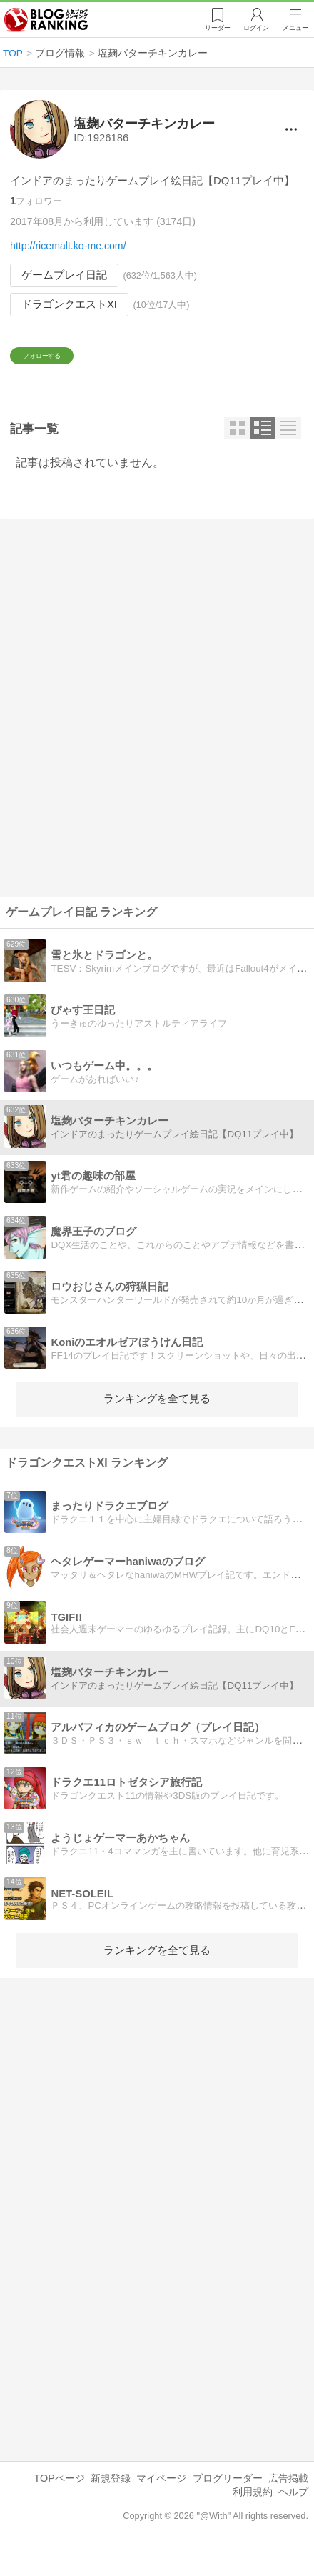 This screenshot has width=314, height=2576. Describe the element at coordinates (161, 2499) in the screenshot. I see `マイページ` at that location.